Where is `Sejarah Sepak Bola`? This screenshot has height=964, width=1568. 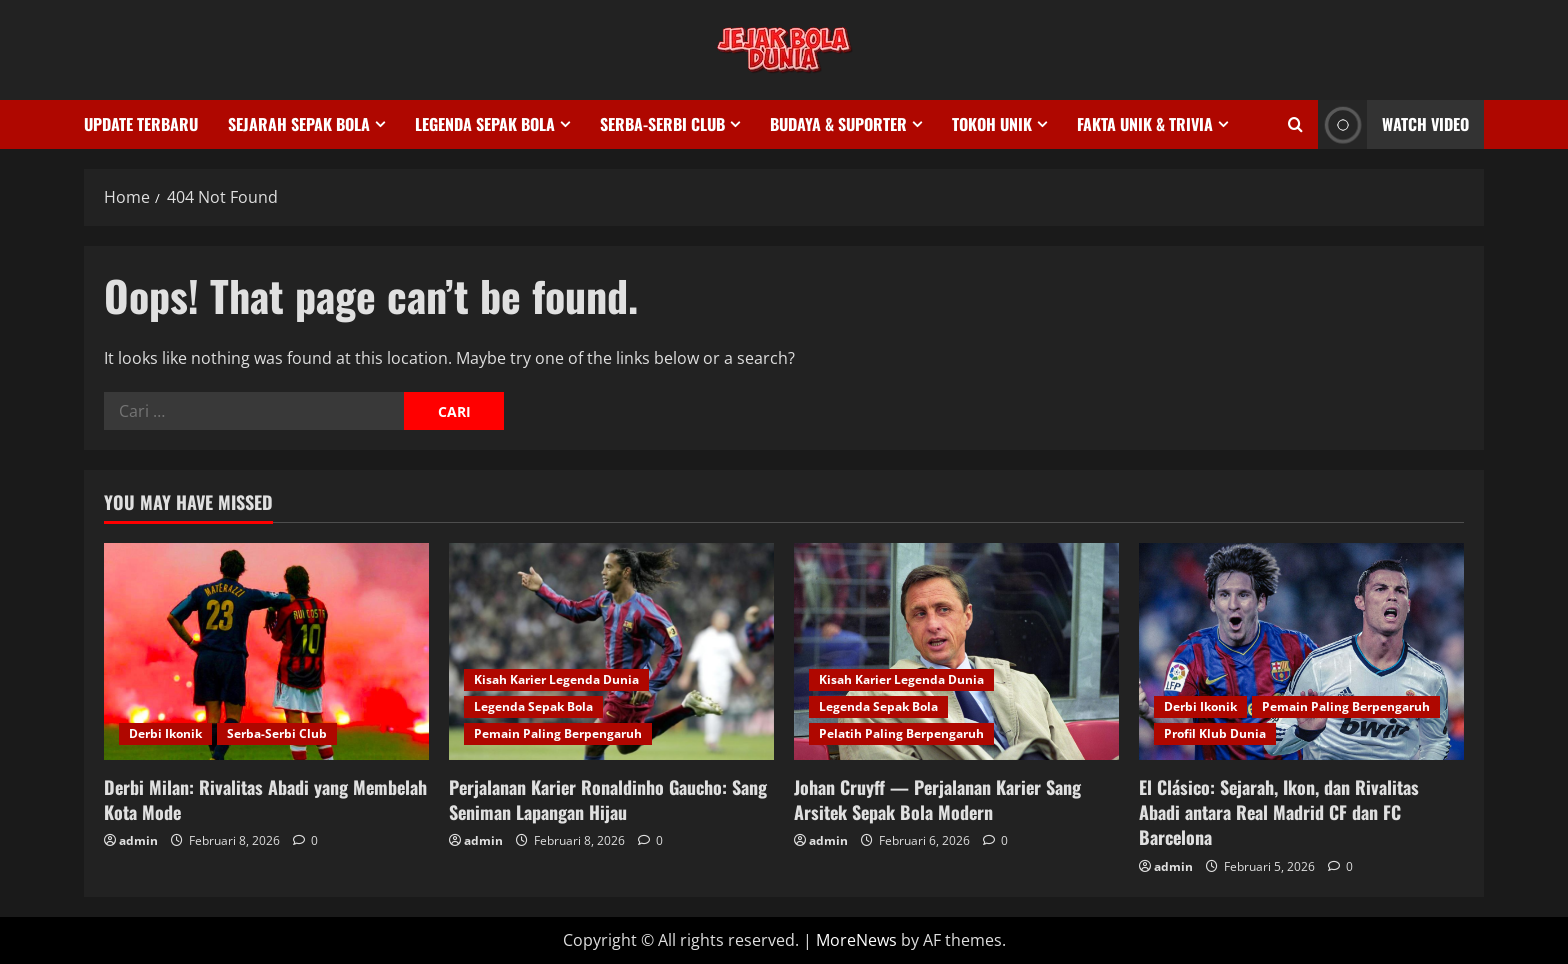
Sejarah Sepak Bola is located at coordinates (299, 124).